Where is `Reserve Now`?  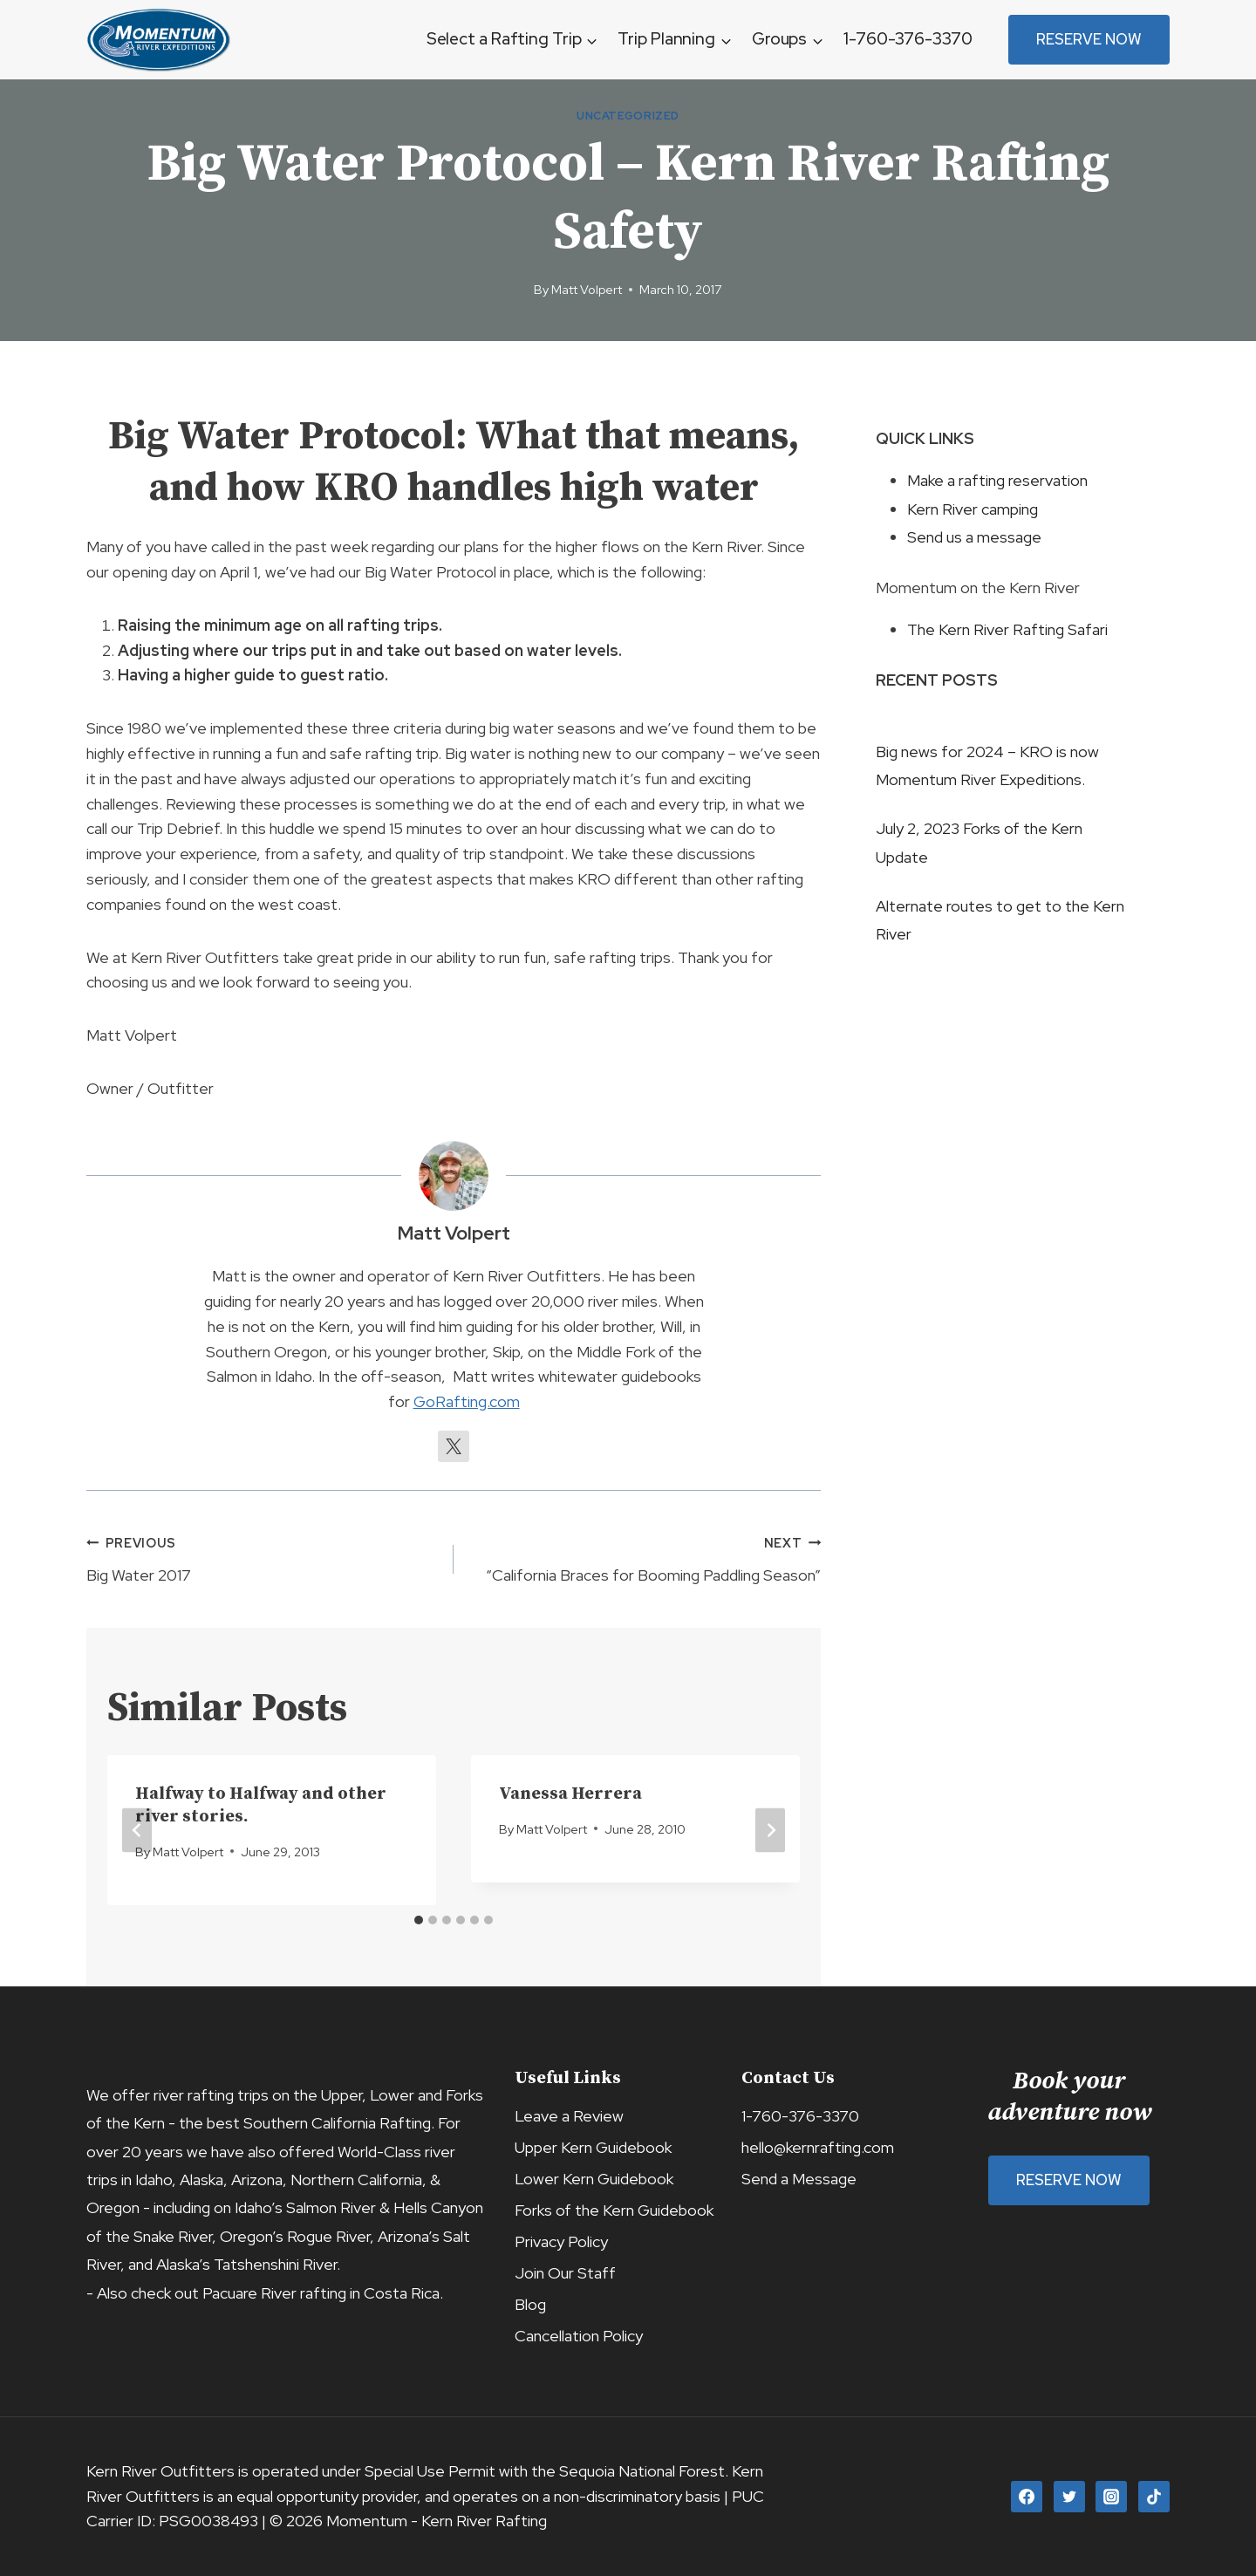
Reserve Now is located at coordinates (1089, 39).